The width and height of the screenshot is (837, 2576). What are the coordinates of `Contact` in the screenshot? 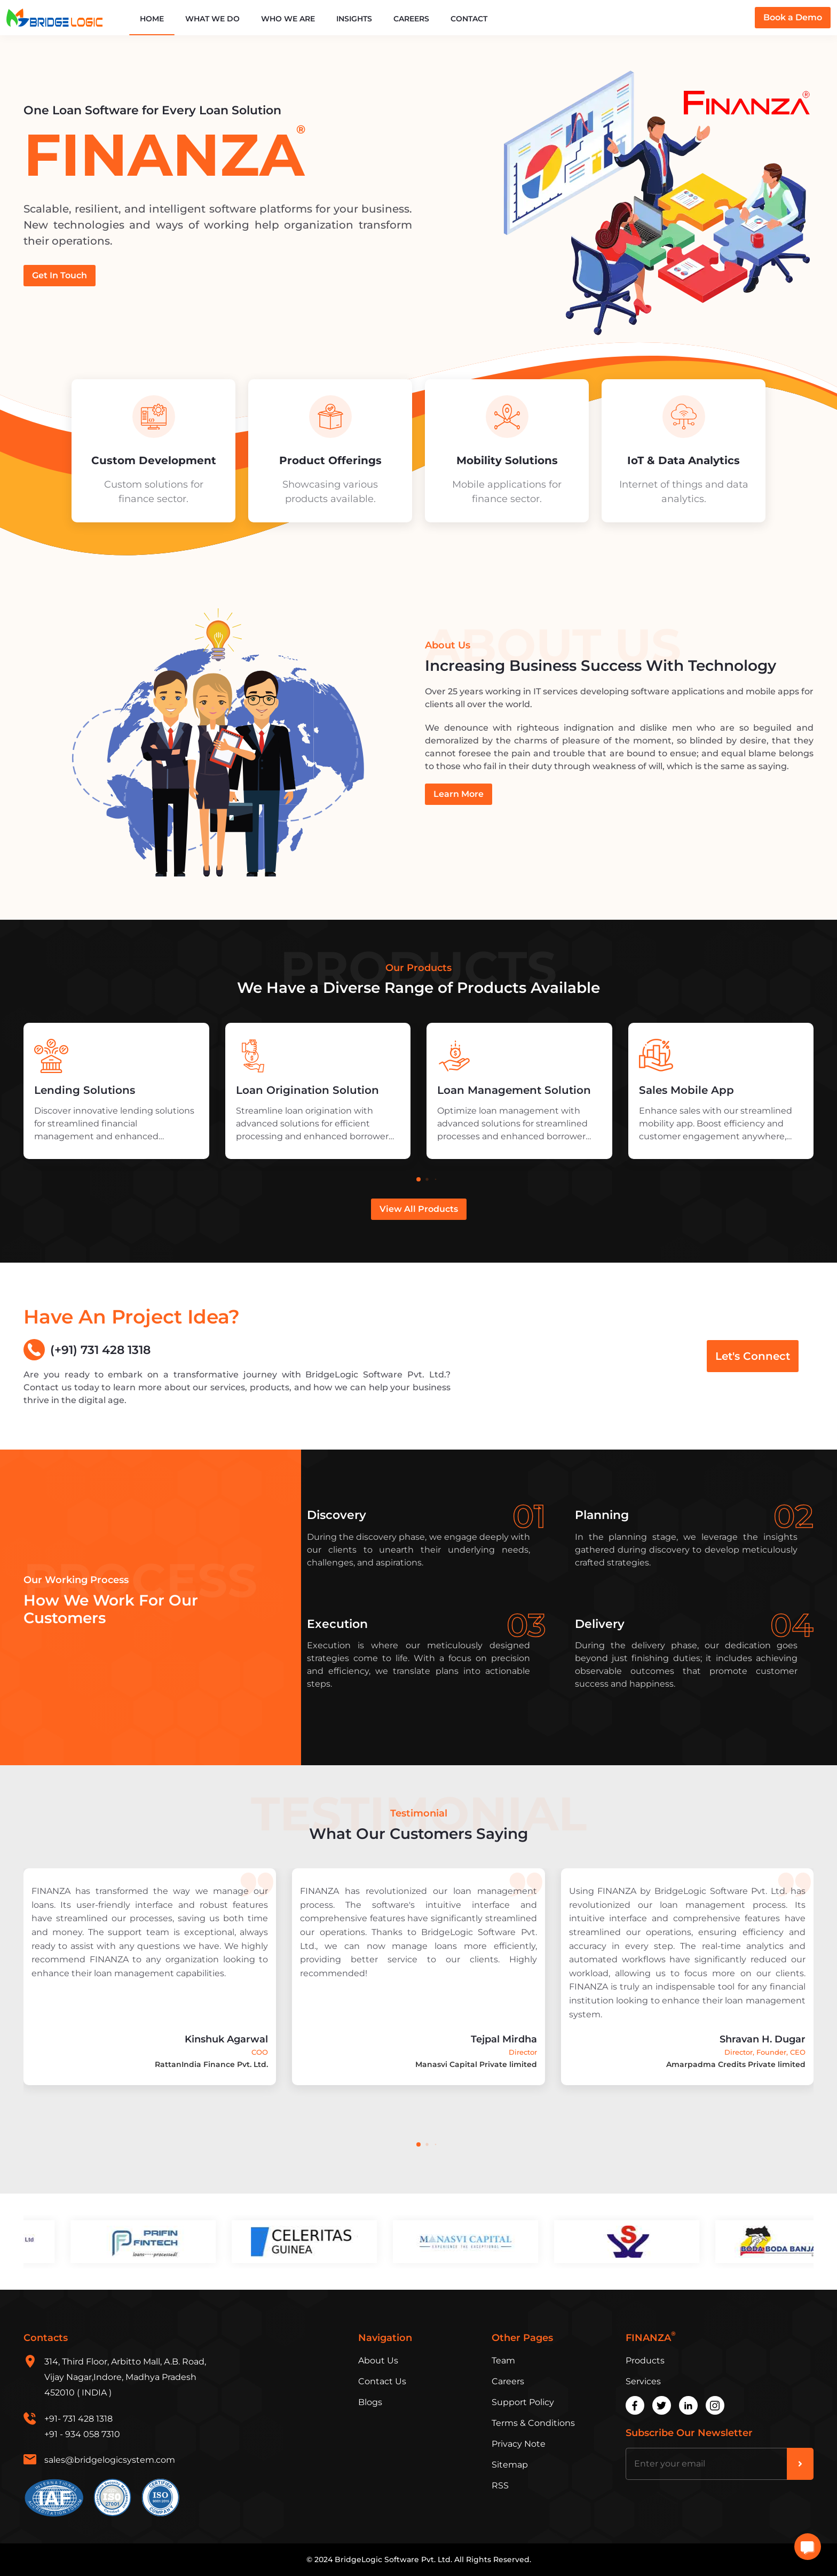 It's located at (469, 19).